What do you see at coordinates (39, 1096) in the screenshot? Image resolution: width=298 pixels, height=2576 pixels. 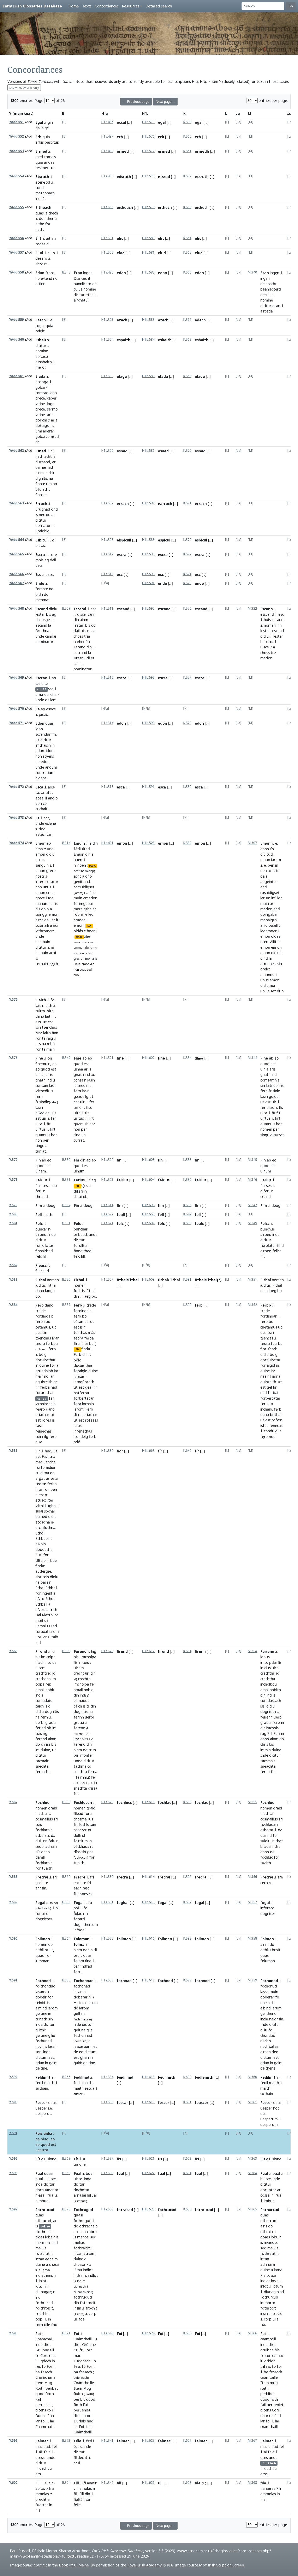 I see `fern` at bounding box center [39, 1096].